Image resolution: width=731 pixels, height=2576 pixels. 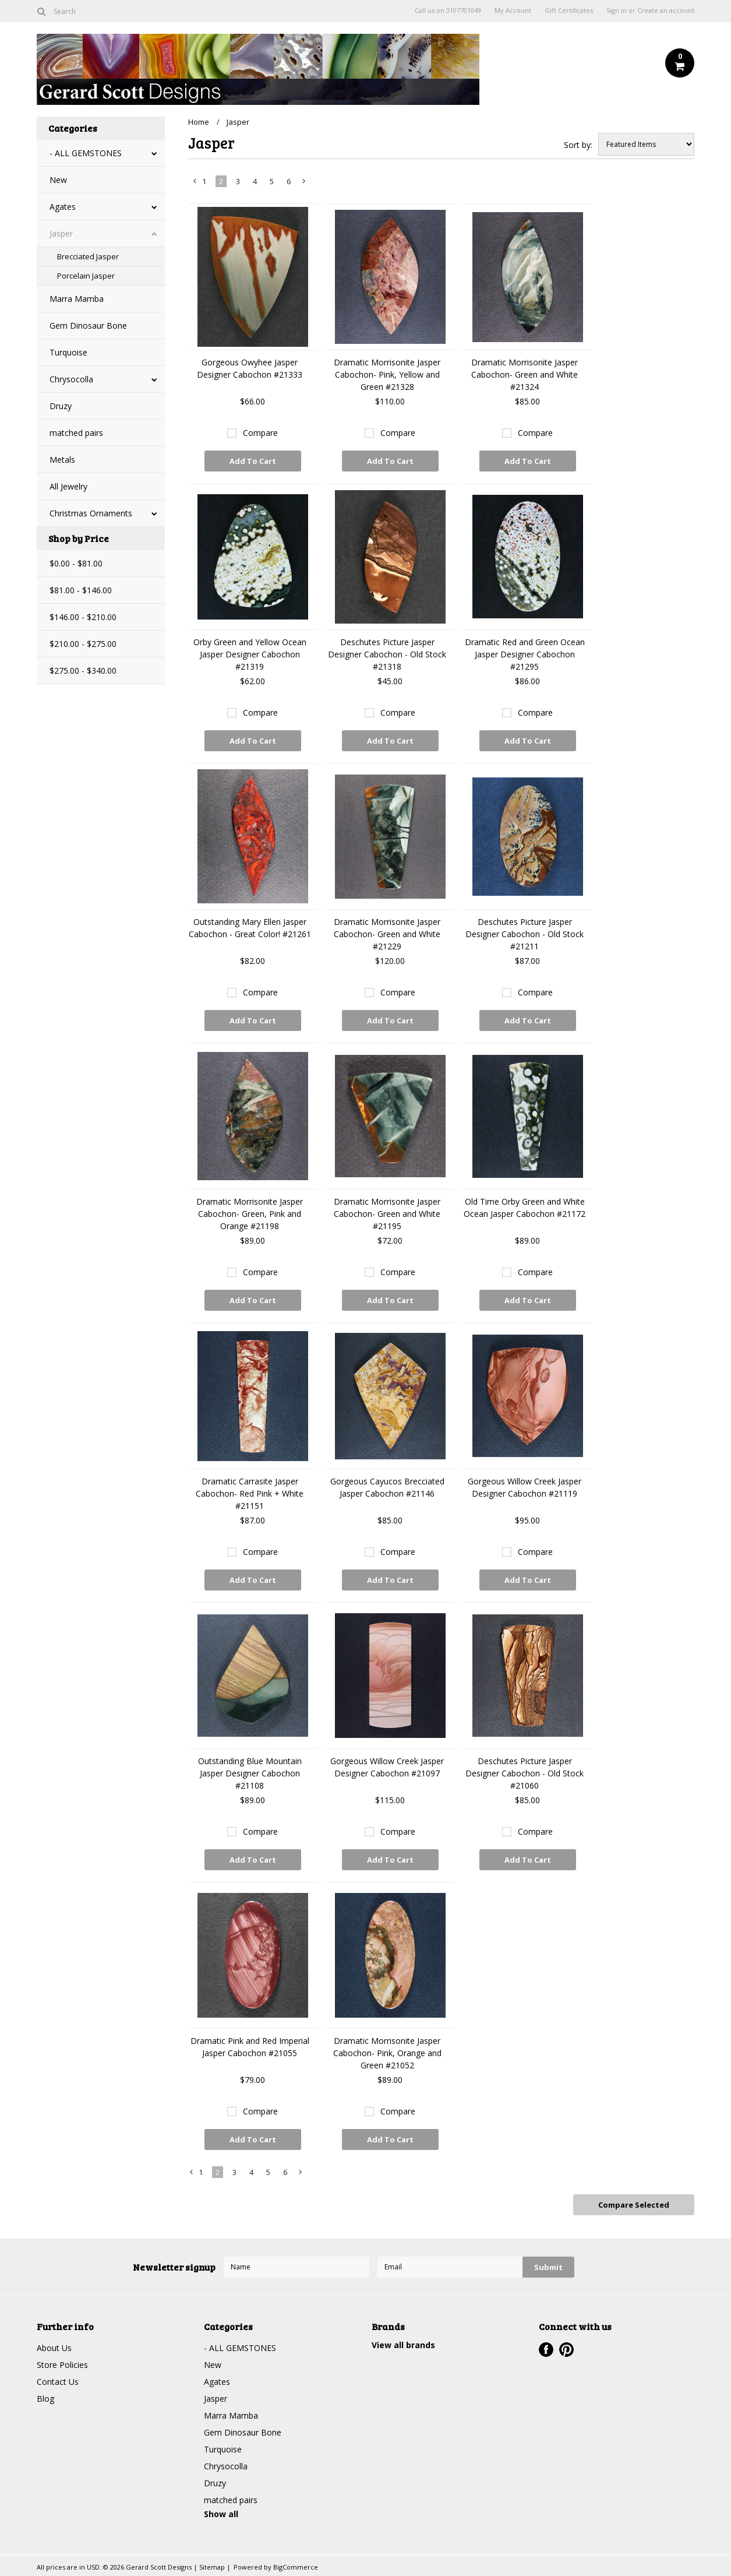 I want to click on Compare, so click(x=260, y=432).